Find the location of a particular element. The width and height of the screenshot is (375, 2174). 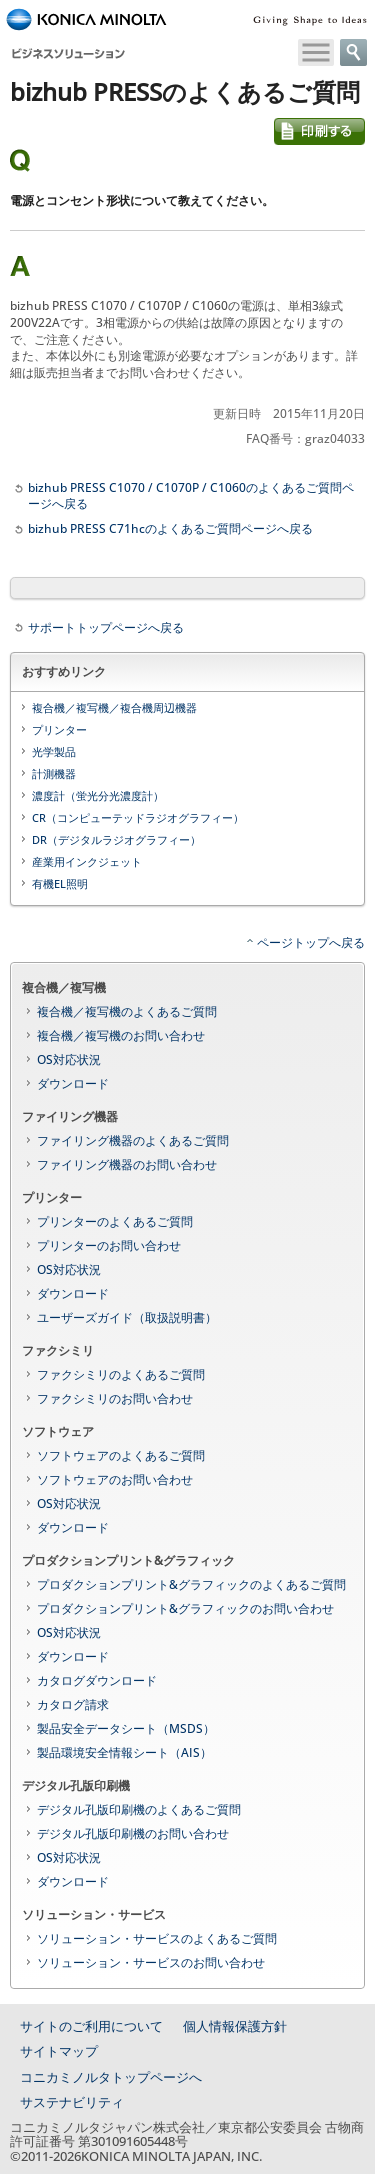

プロダクションプリント&グラフィックのお問い合わせ is located at coordinates (185, 1608).